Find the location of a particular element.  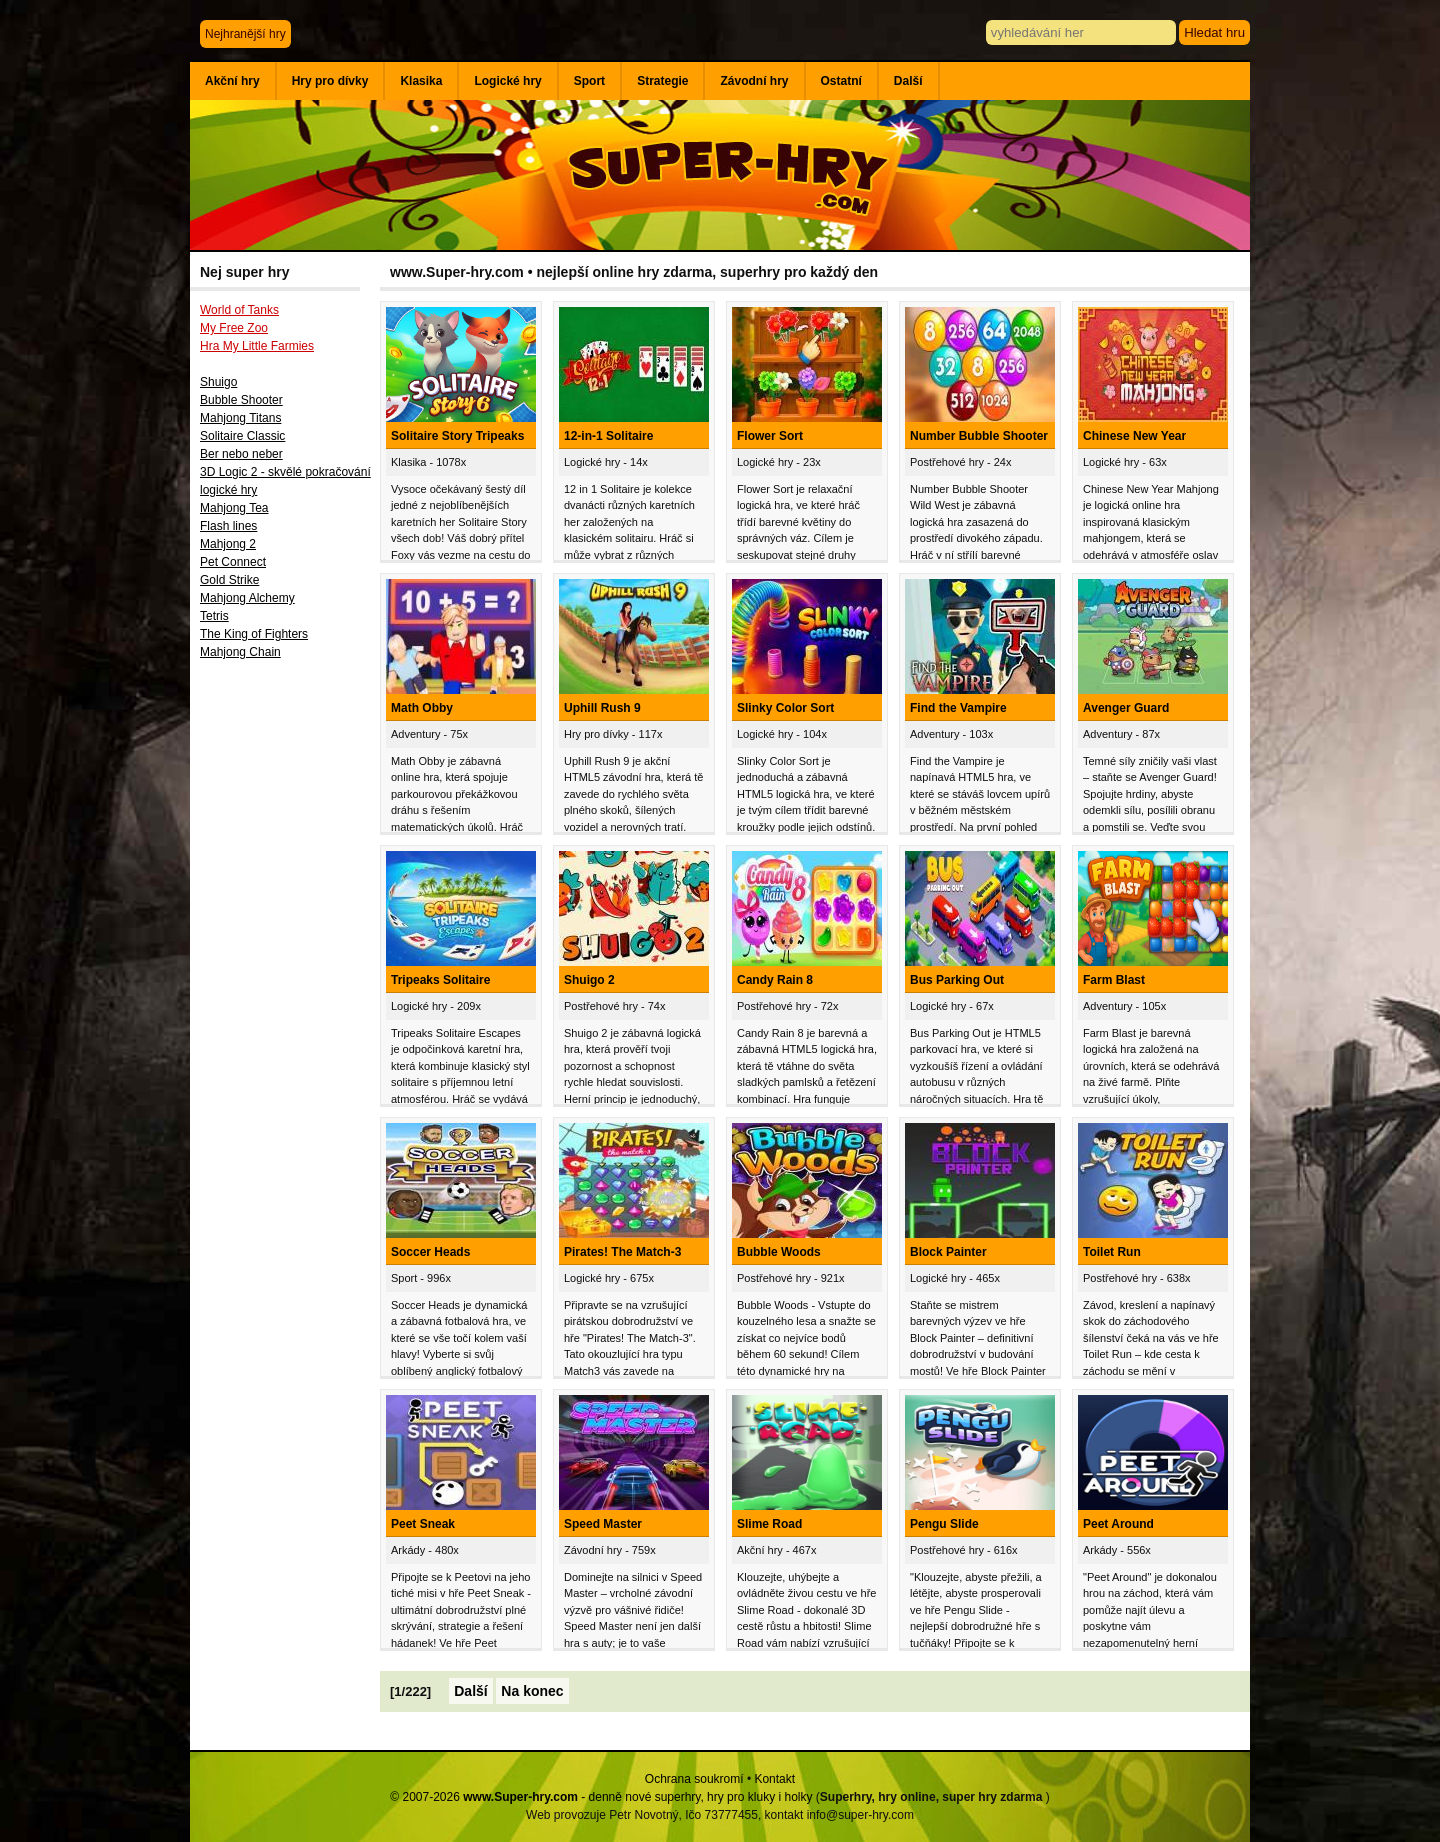

Shuigo is located at coordinates (218, 382).